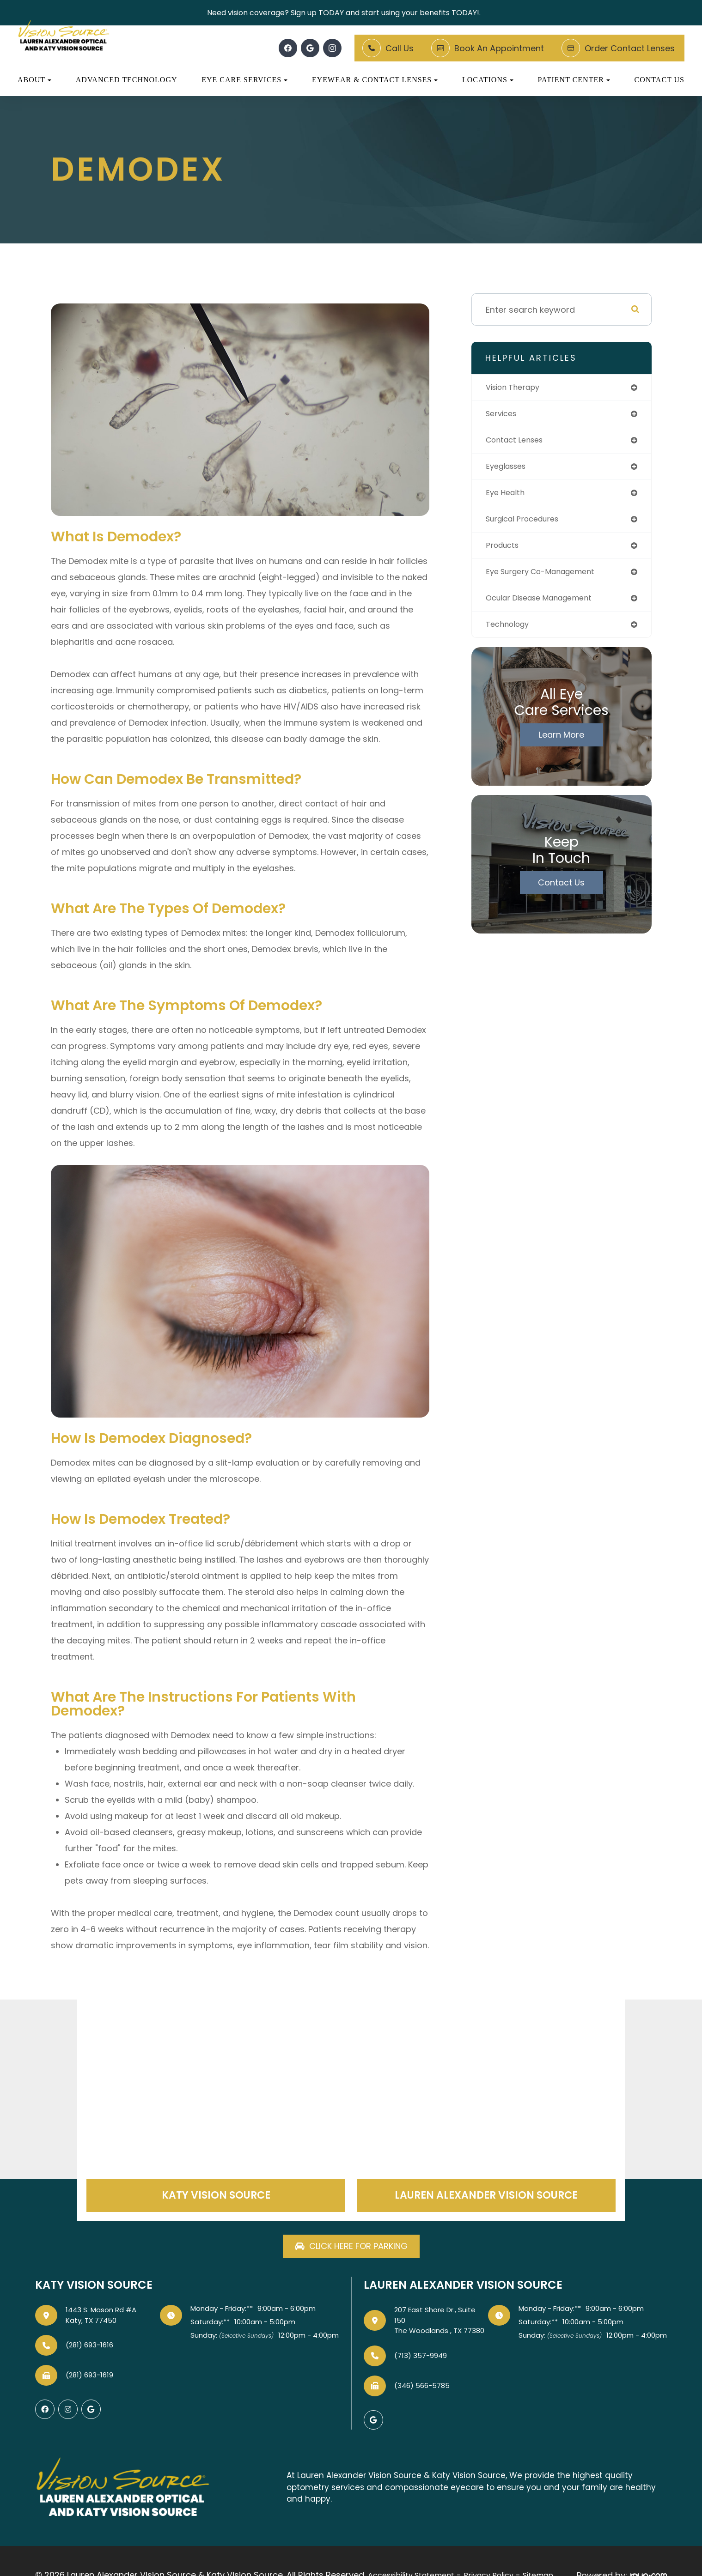  What do you see at coordinates (507, 497) in the screenshot?
I see `eye health` at bounding box center [507, 497].